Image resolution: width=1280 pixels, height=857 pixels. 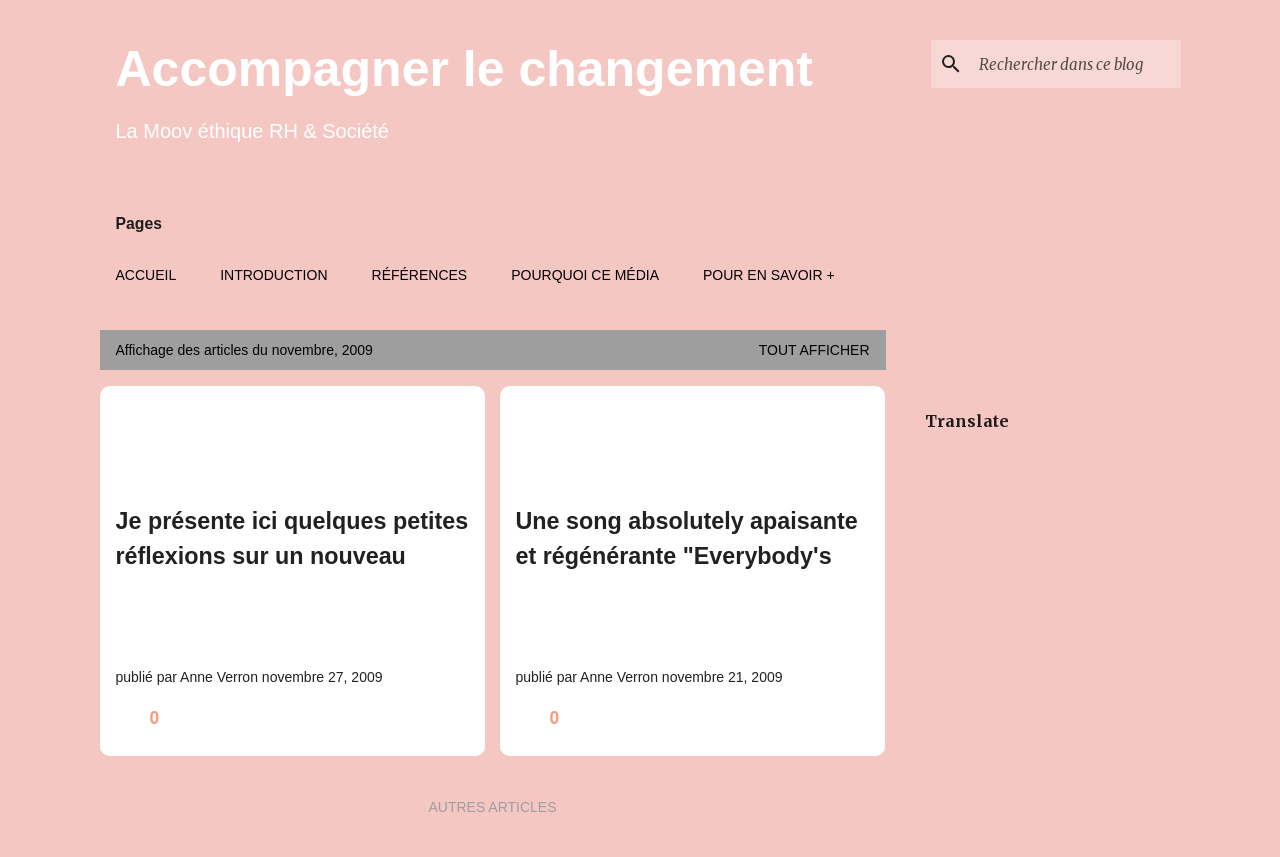 I want to click on Pourquoi ce média, so click(x=585, y=275).